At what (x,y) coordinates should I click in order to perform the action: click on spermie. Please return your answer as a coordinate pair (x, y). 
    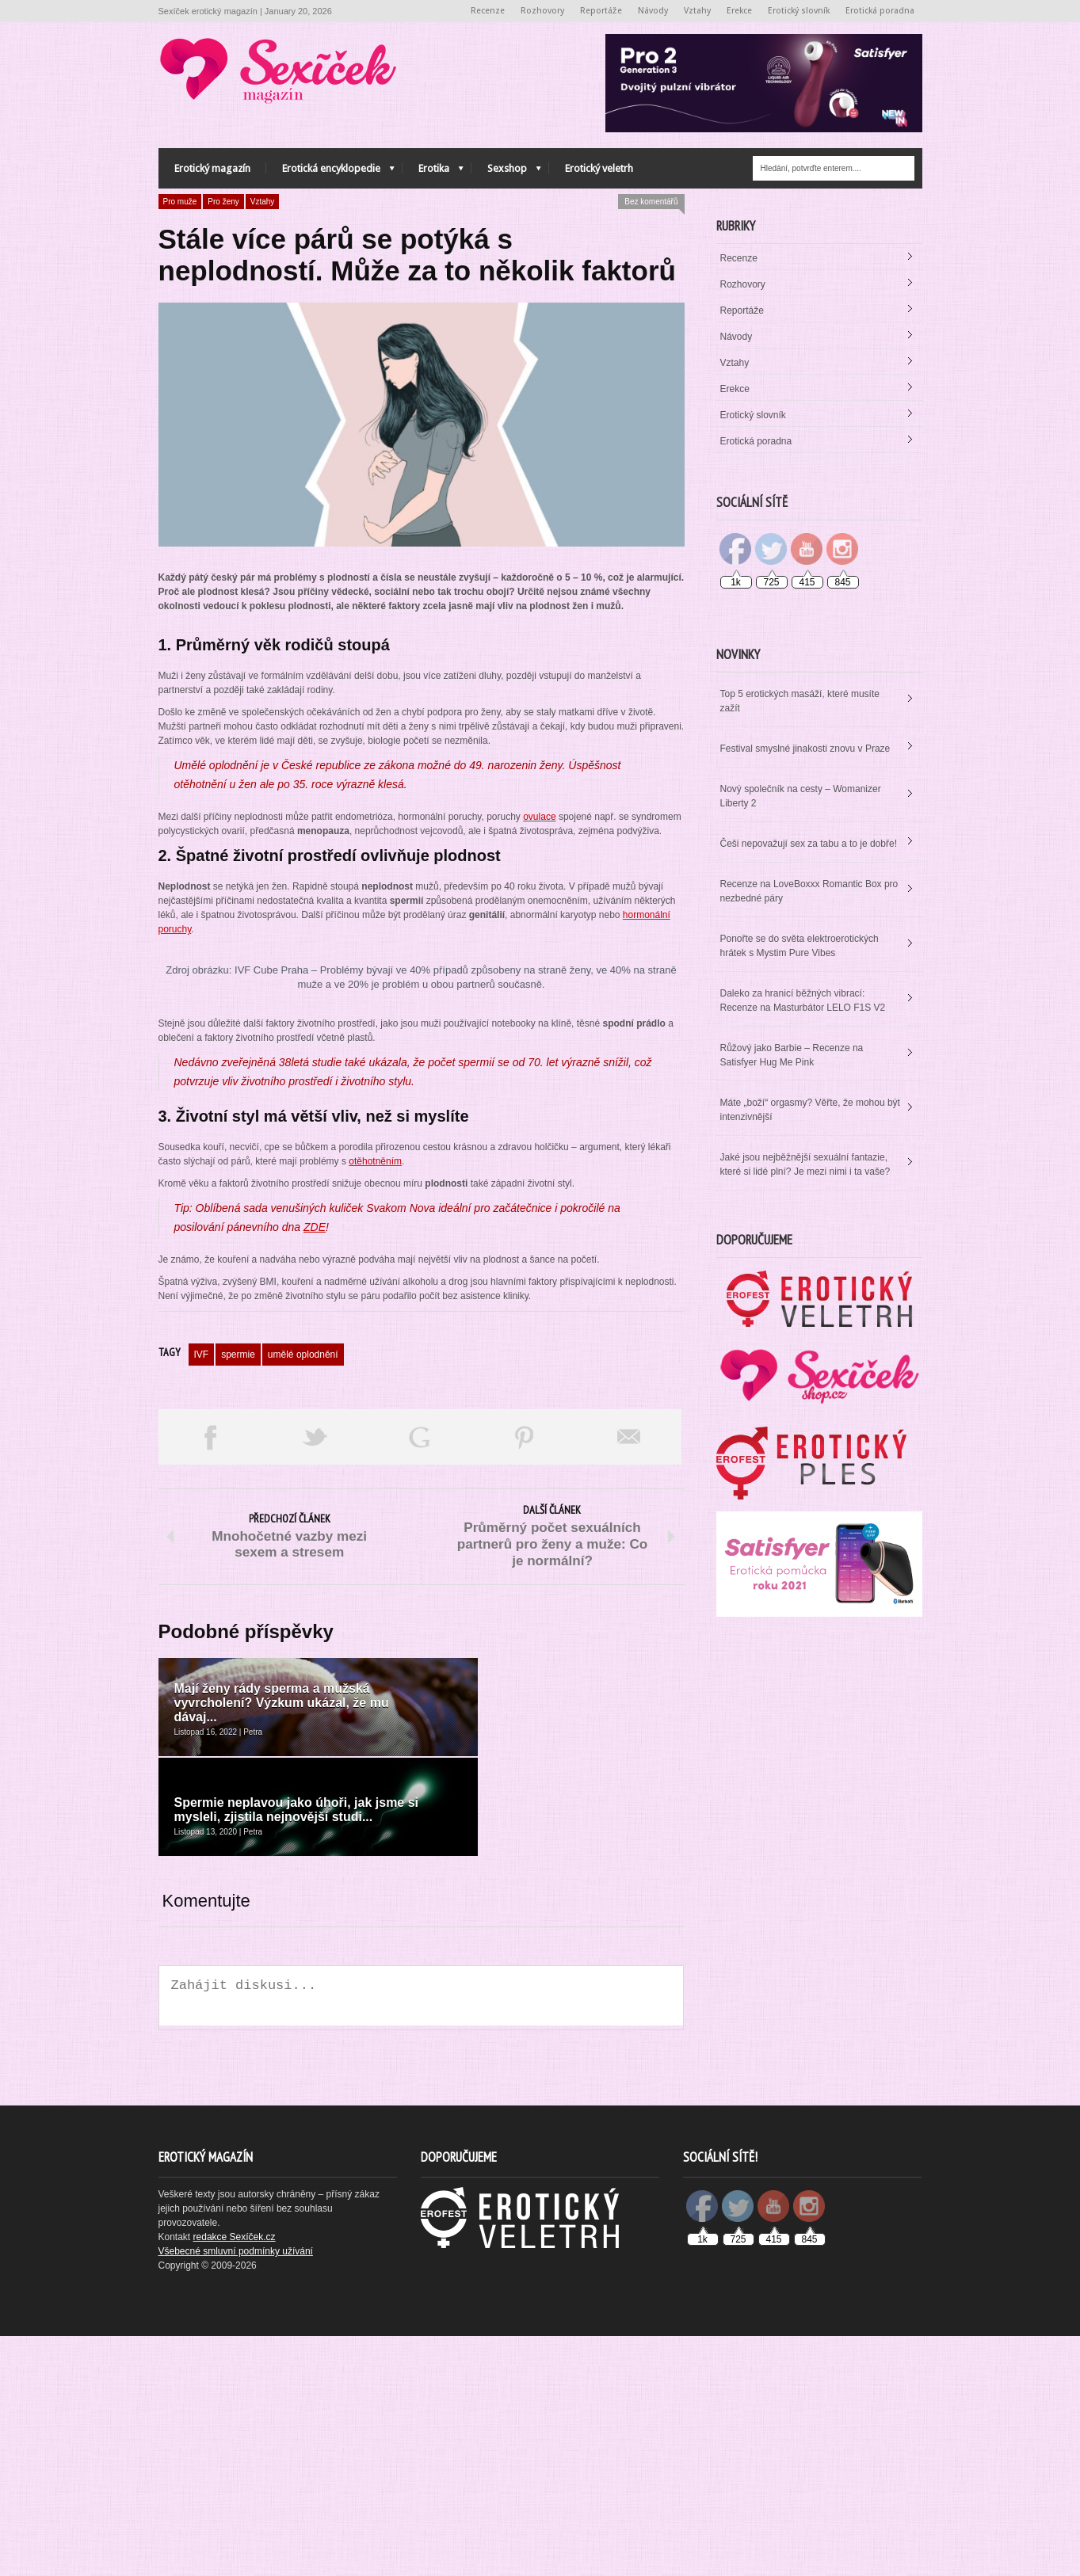
    Looking at the image, I should click on (238, 1671).